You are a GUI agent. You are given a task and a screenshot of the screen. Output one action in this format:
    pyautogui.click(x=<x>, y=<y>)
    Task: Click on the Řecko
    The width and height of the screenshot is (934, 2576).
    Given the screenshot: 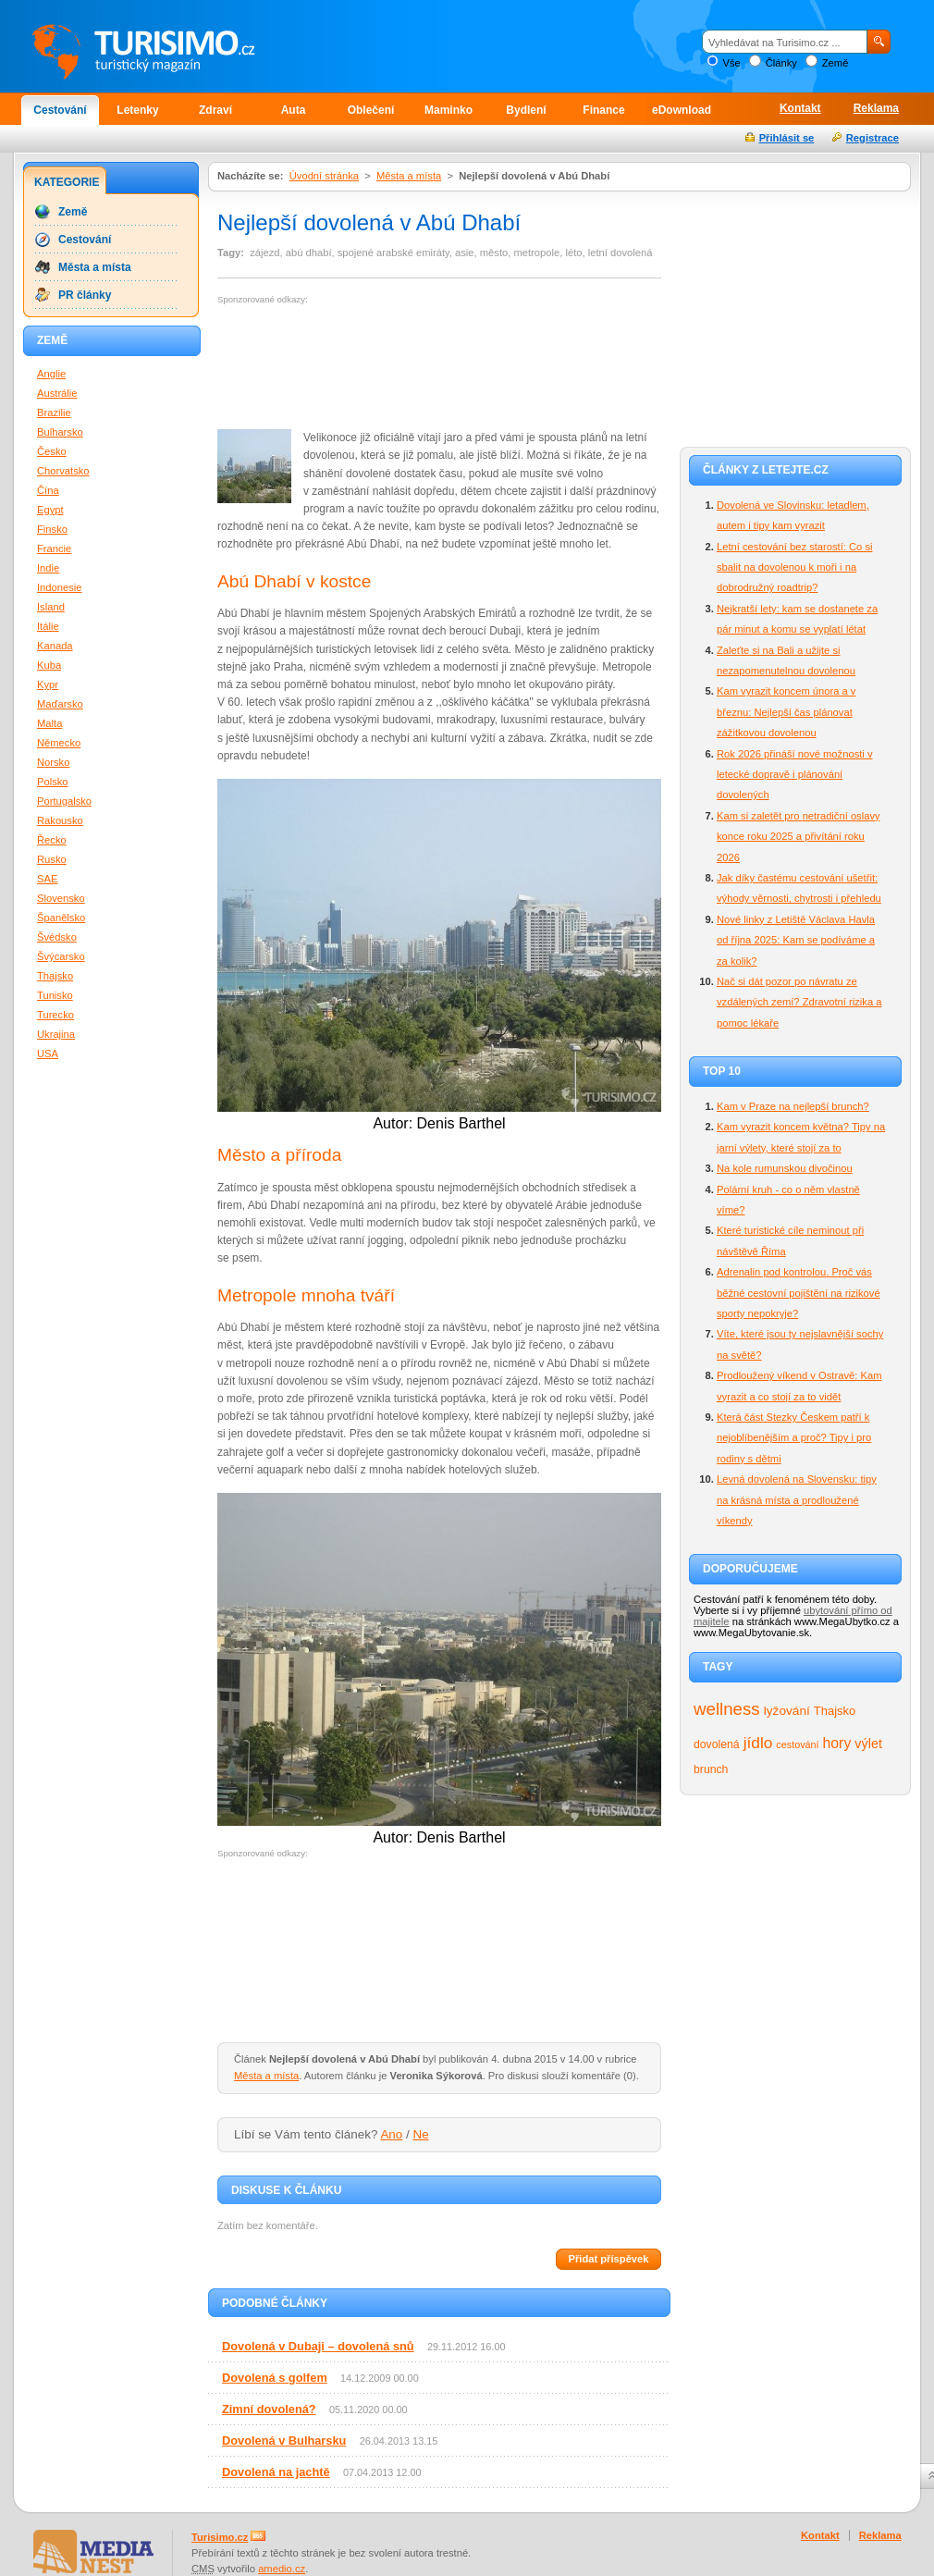 What is the action you would take?
    pyautogui.click(x=52, y=839)
    